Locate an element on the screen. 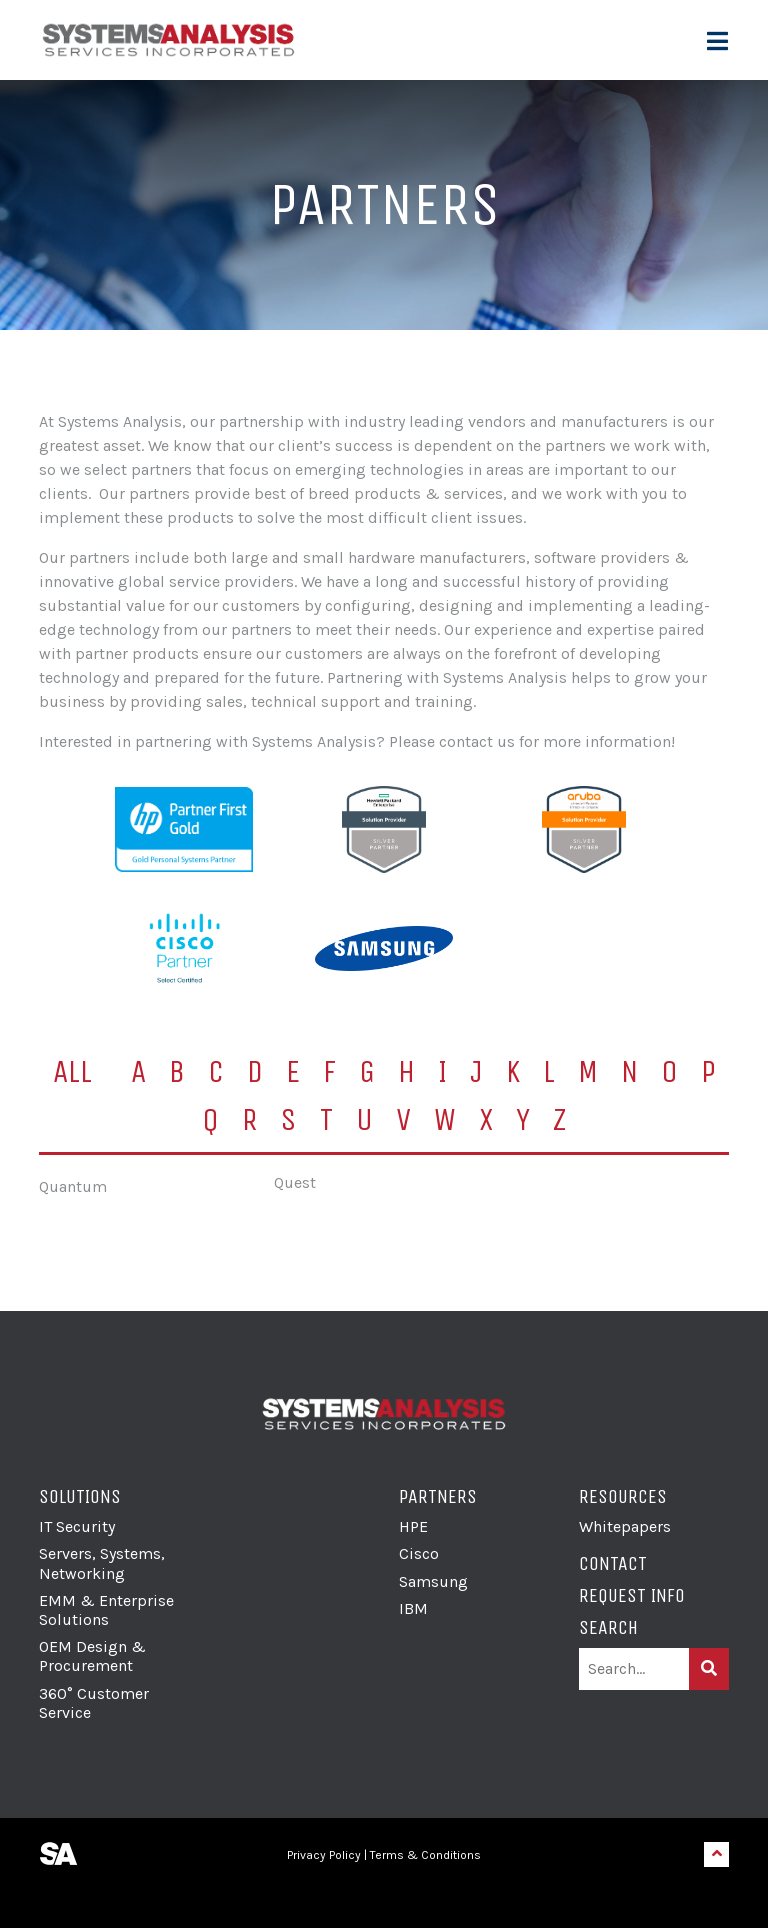 The height and width of the screenshot is (1928, 768). Privacy Policy [link] is located at coordinates (324, 1855).